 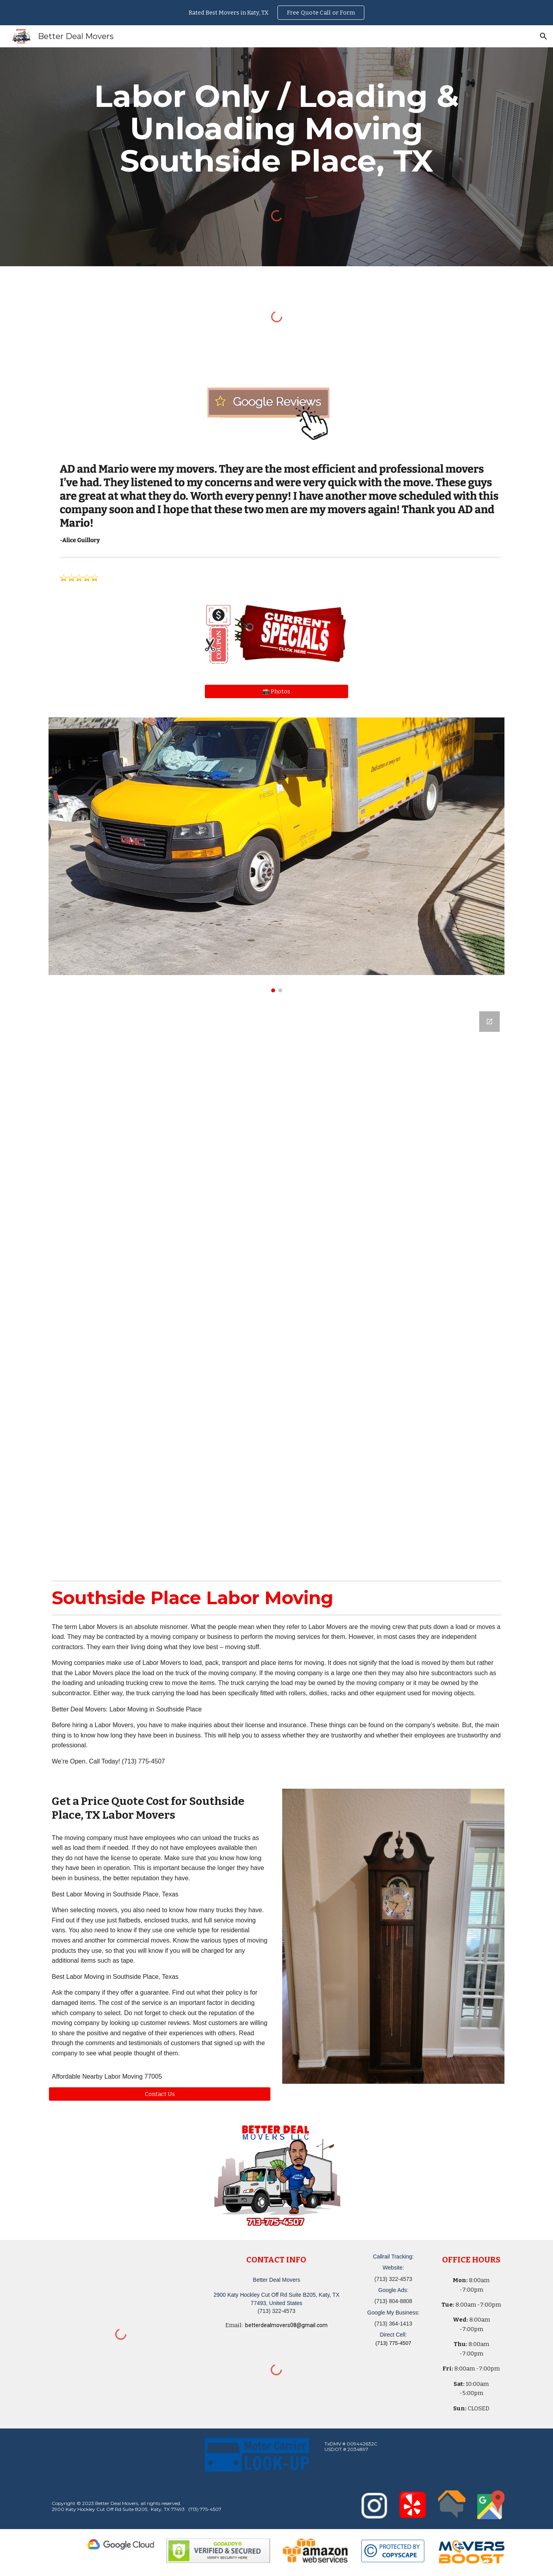 I want to click on [region], so click(x=276, y=12).